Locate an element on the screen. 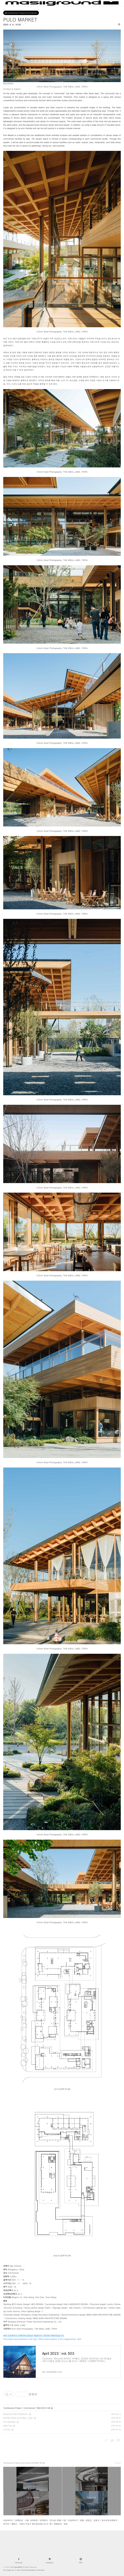 The width and height of the screenshot is (124, 2576). Architecture Project/Commercial is located at coordinates (21, 12).